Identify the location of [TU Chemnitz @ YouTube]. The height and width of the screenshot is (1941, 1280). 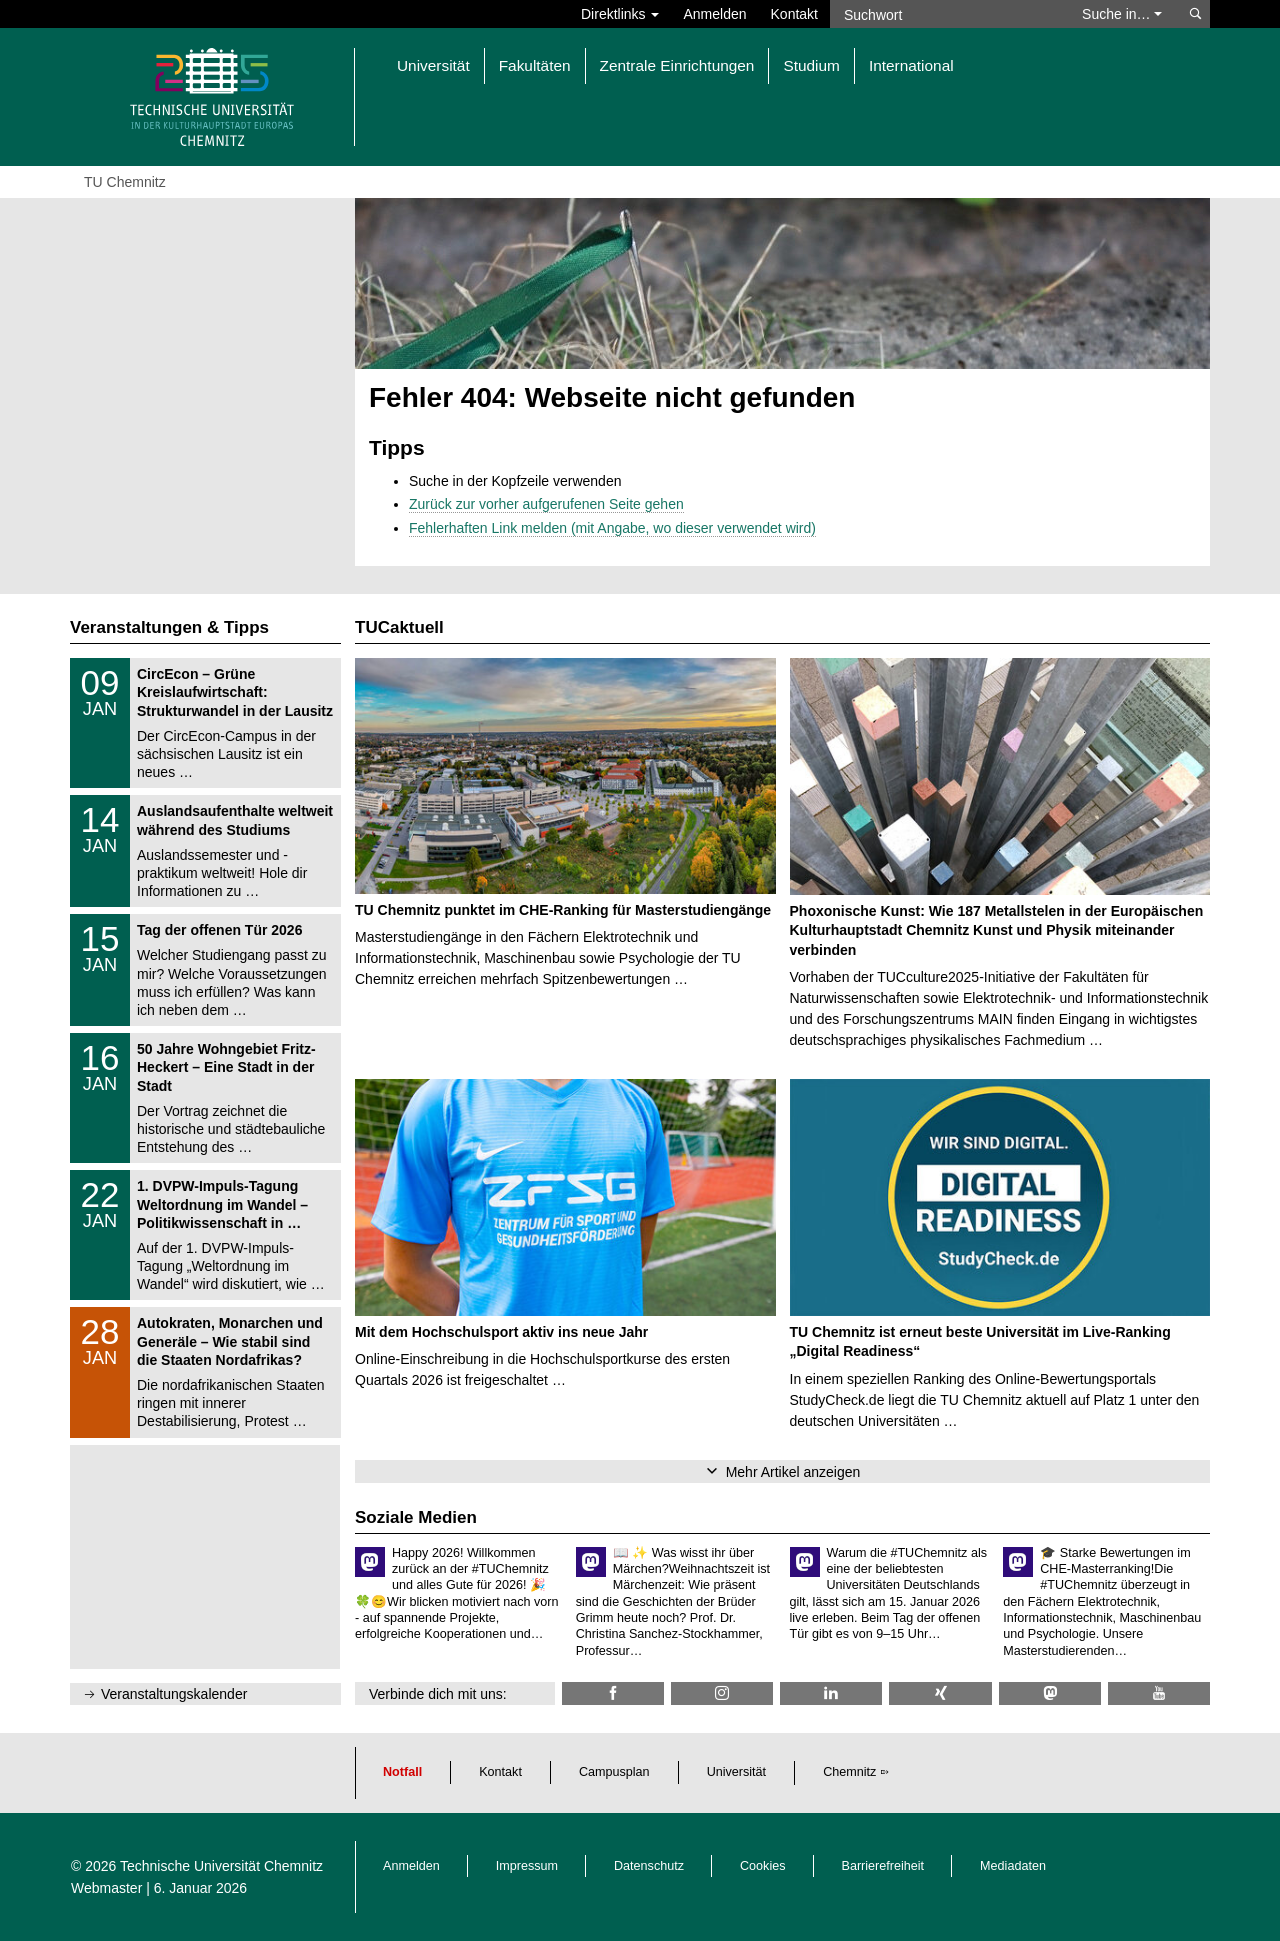
(1159, 1693).